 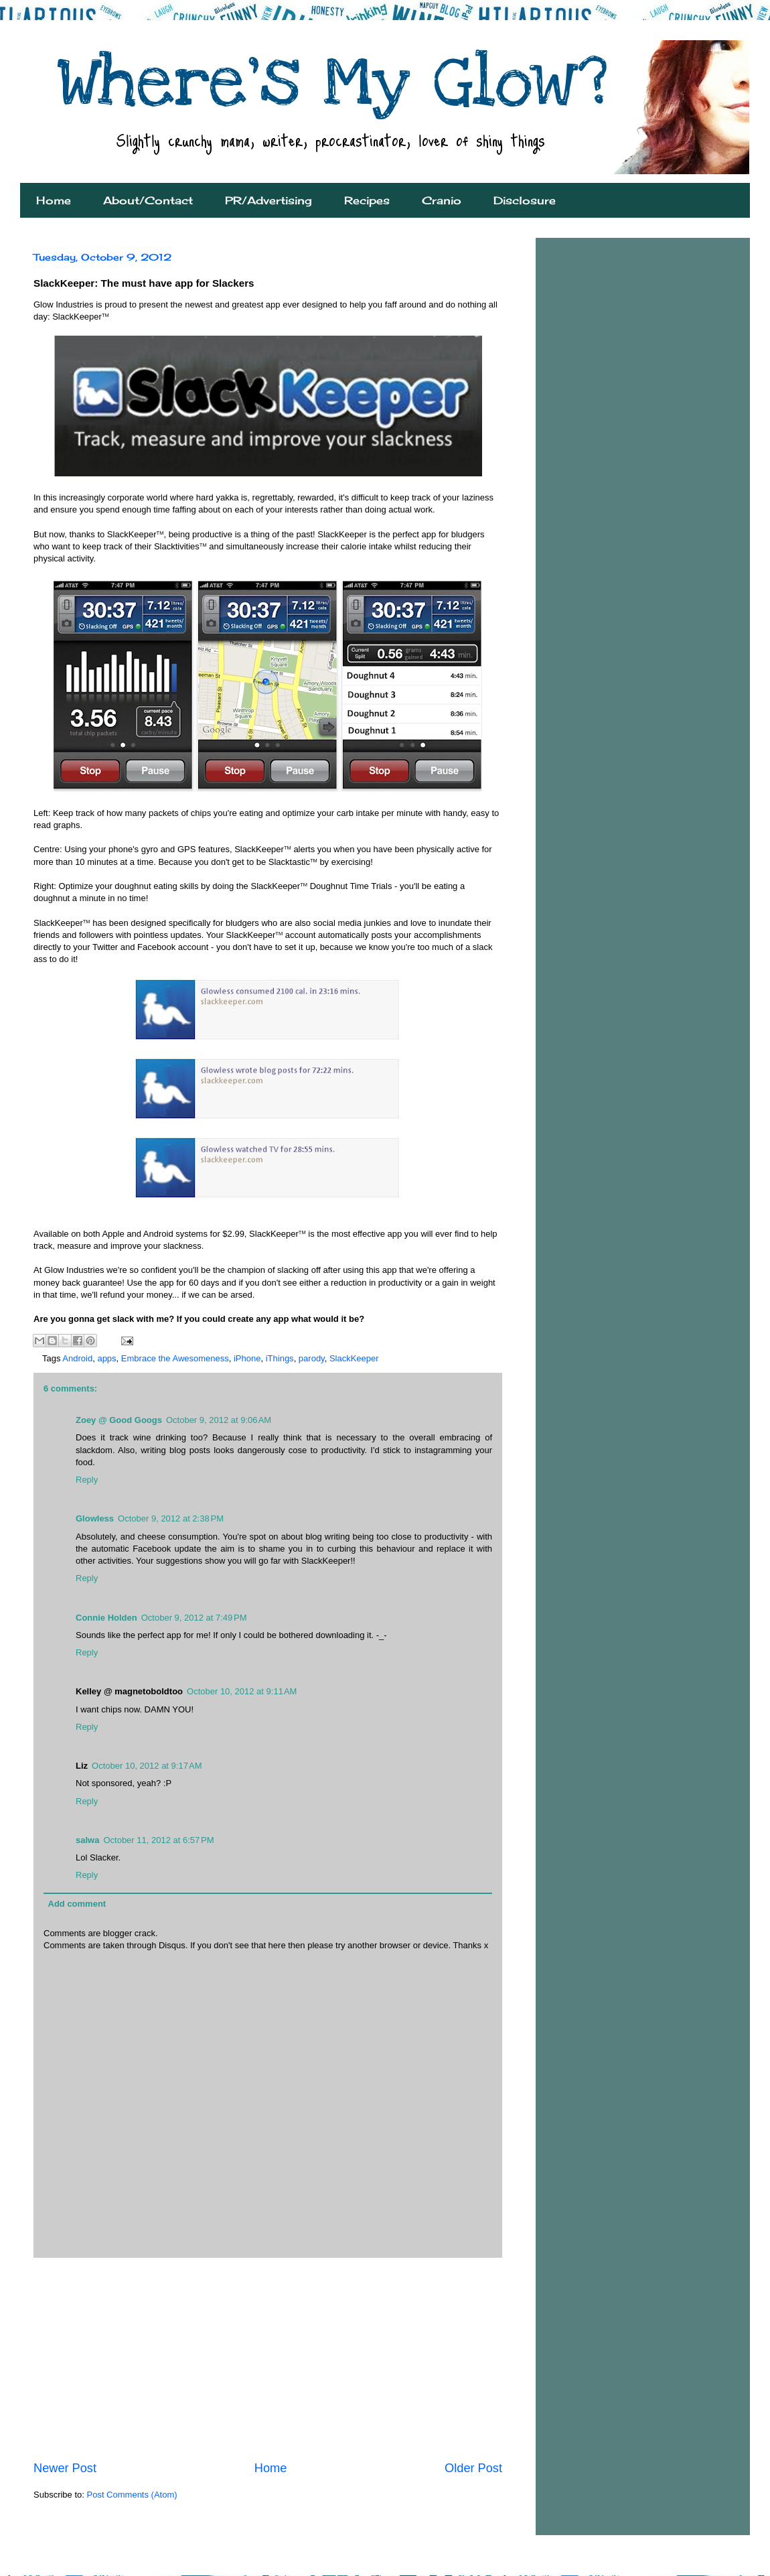 I want to click on About/Contact, so click(x=148, y=200).